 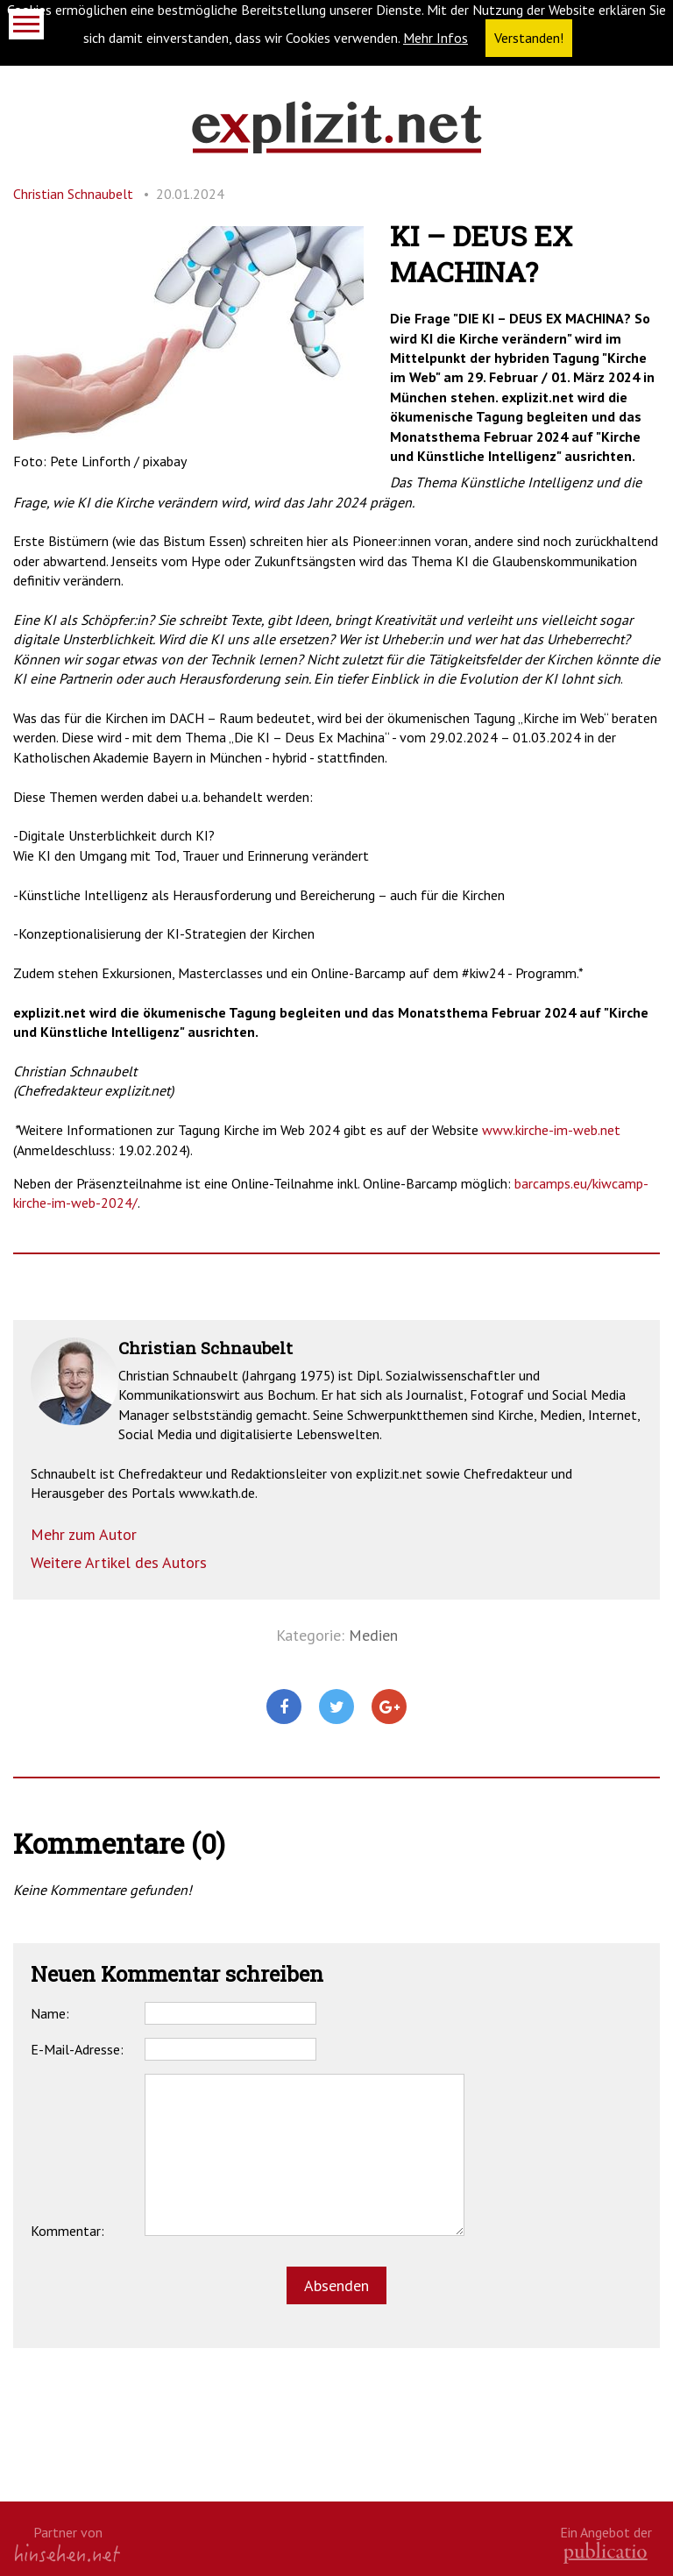 I want to click on kath.de gGmbH, so click(x=605, y=2553).